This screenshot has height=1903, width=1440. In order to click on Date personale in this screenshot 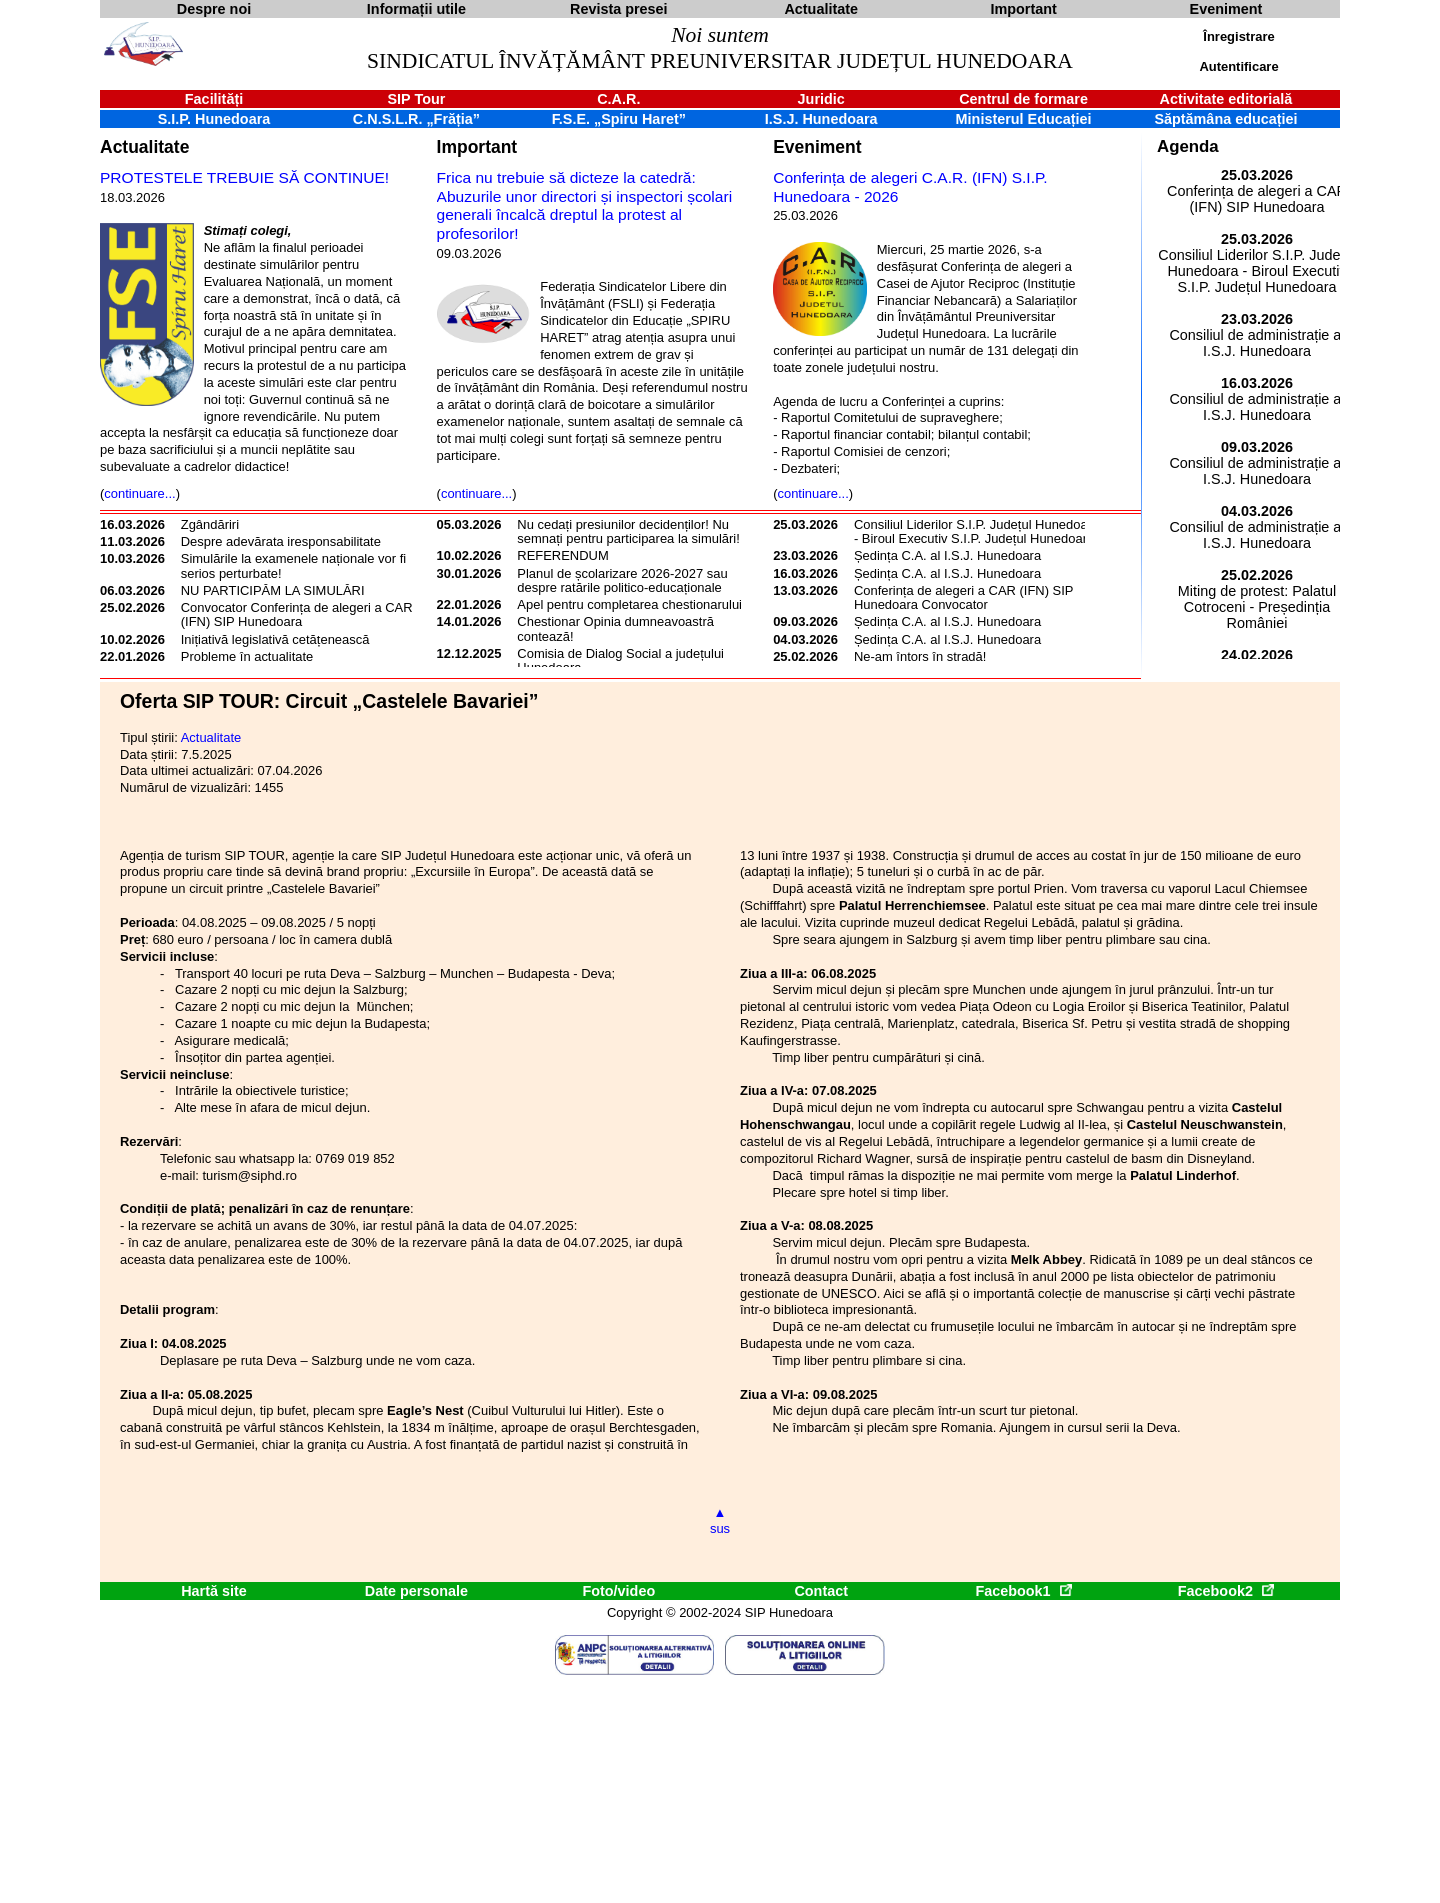, I will do `click(416, 1591)`.